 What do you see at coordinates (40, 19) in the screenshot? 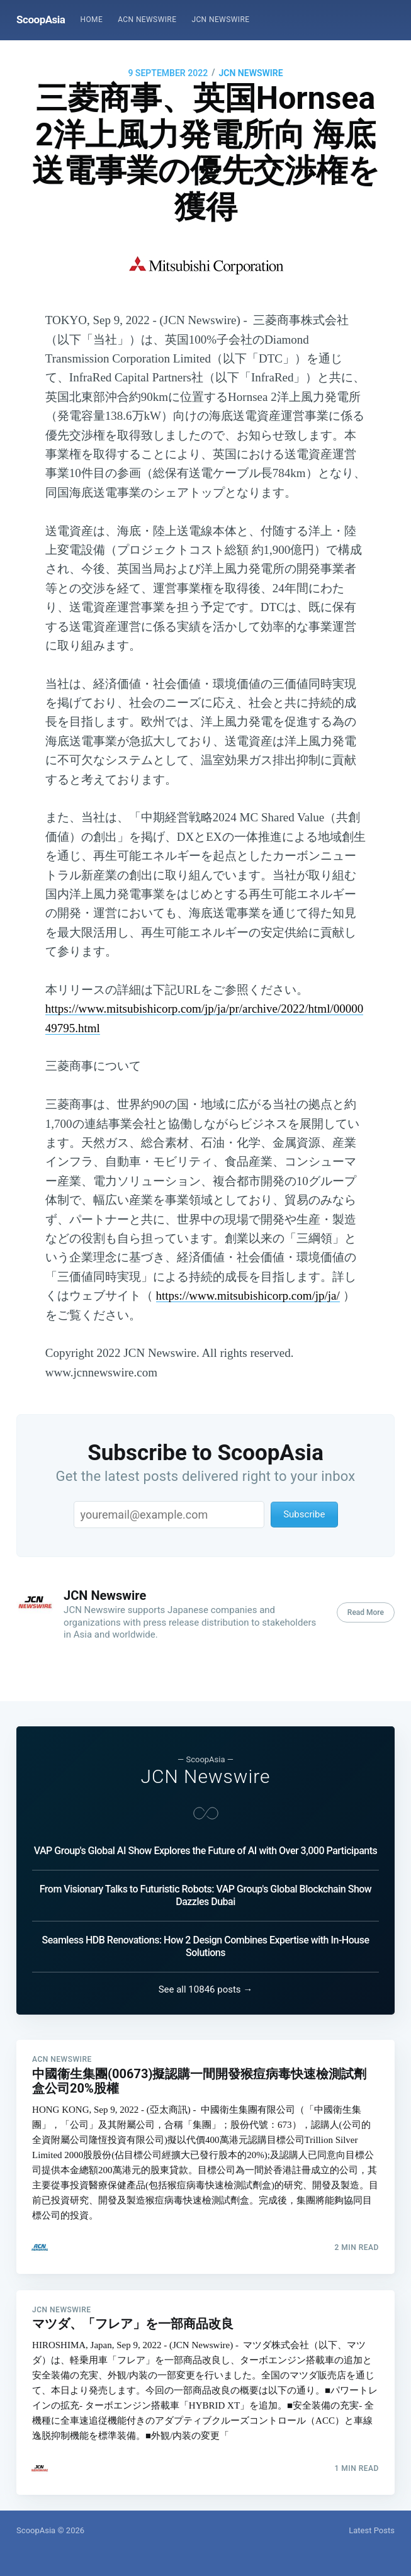
I see `ScoopAsia` at bounding box center [40, 19].